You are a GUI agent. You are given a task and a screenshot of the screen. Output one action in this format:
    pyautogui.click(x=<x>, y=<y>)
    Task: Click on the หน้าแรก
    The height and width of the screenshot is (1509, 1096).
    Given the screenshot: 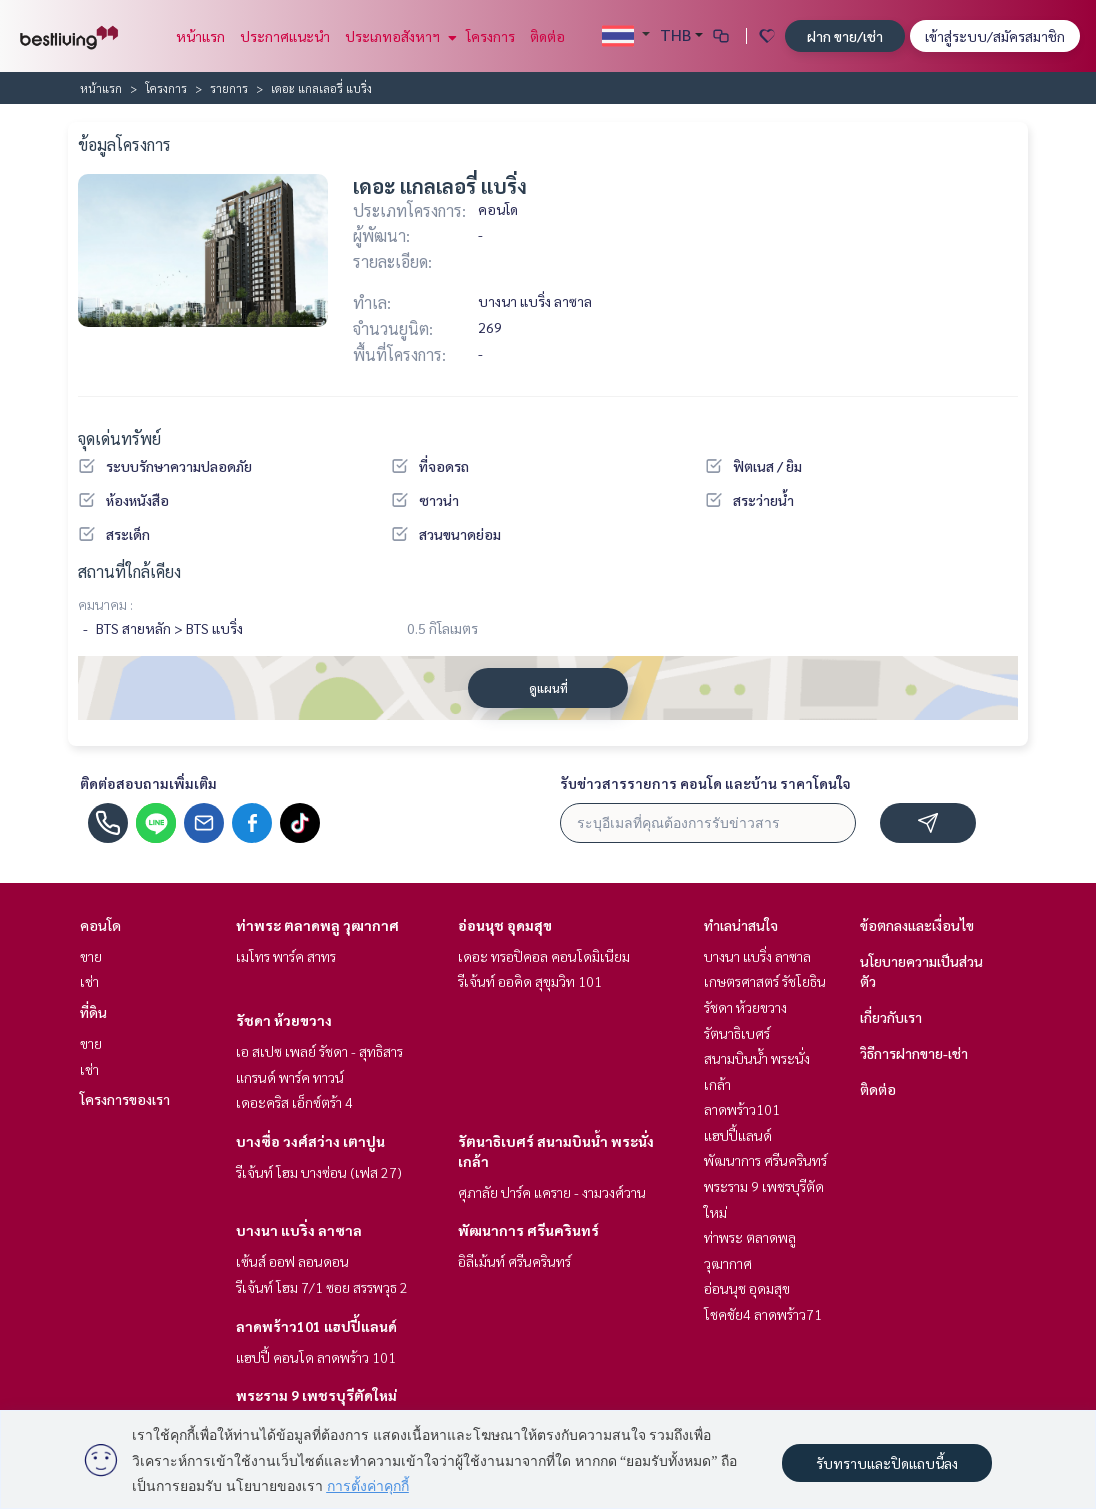 What is the action you would take?
    pyautogui.click(x=200, y=36)
    